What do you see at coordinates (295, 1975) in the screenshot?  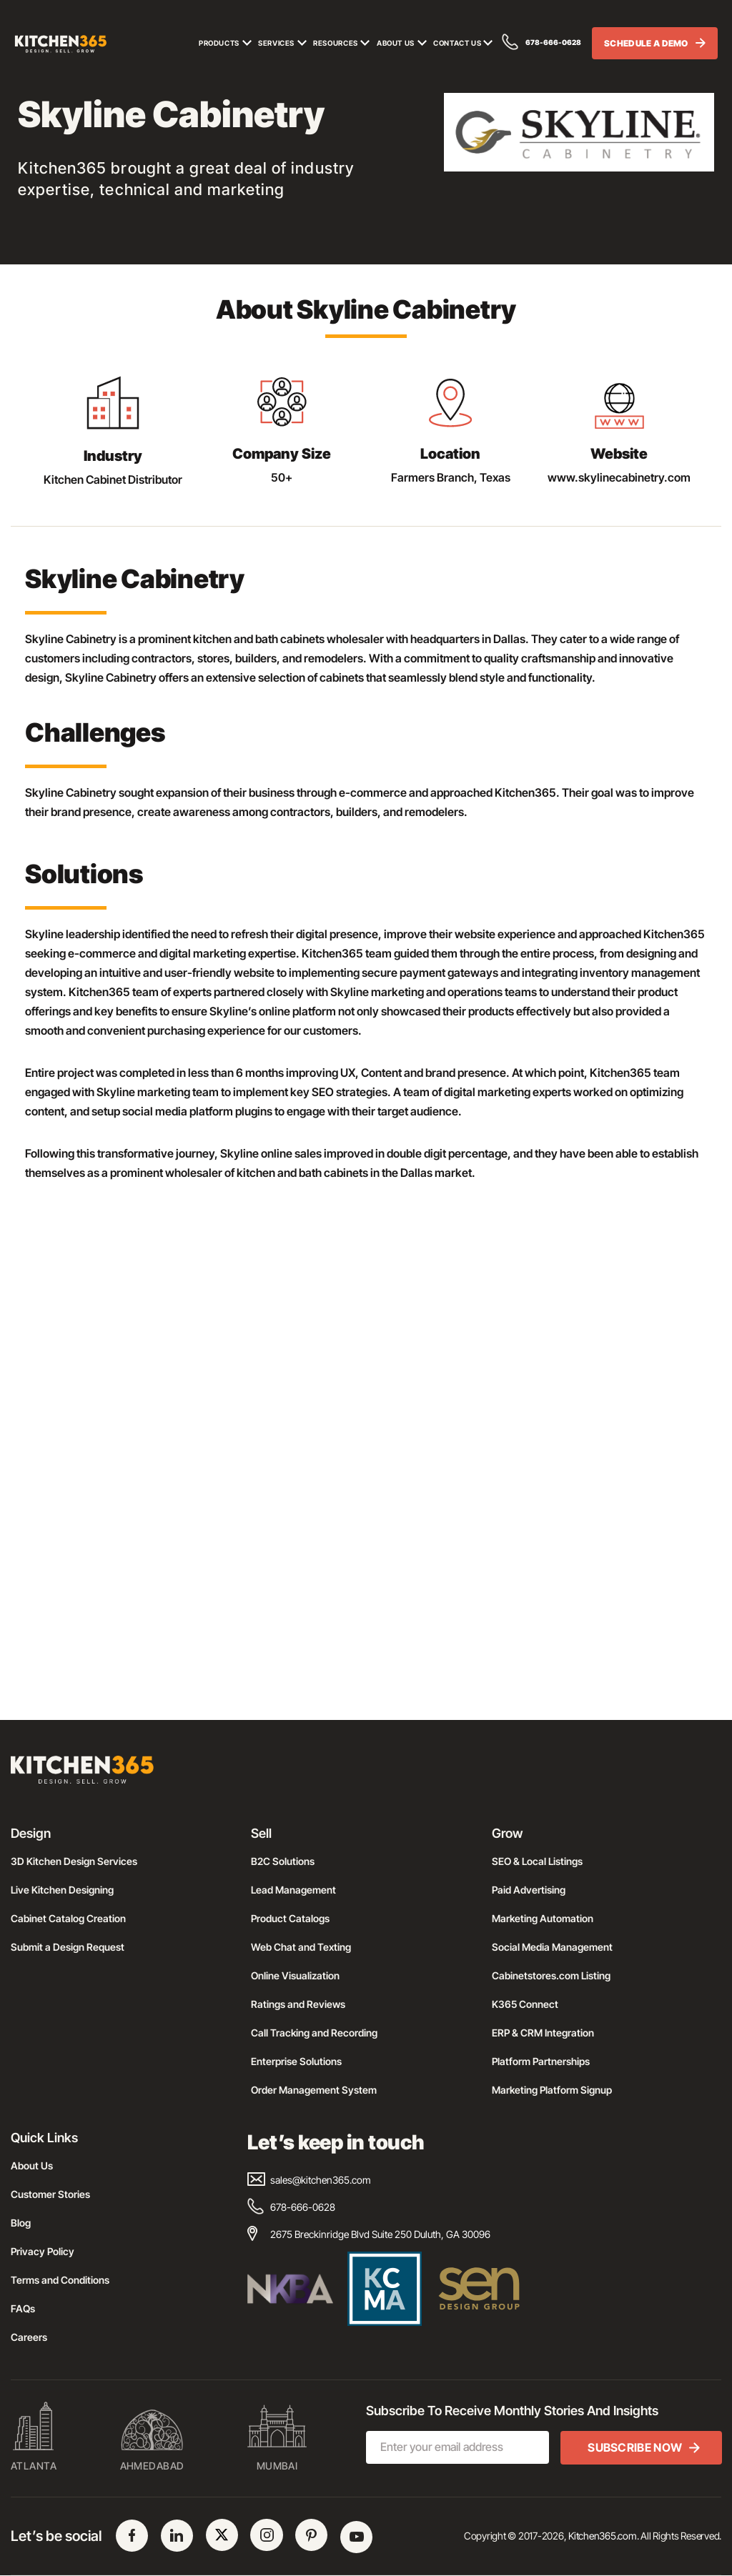 I see `Online Visualization` at bounding box center [295, 1975].